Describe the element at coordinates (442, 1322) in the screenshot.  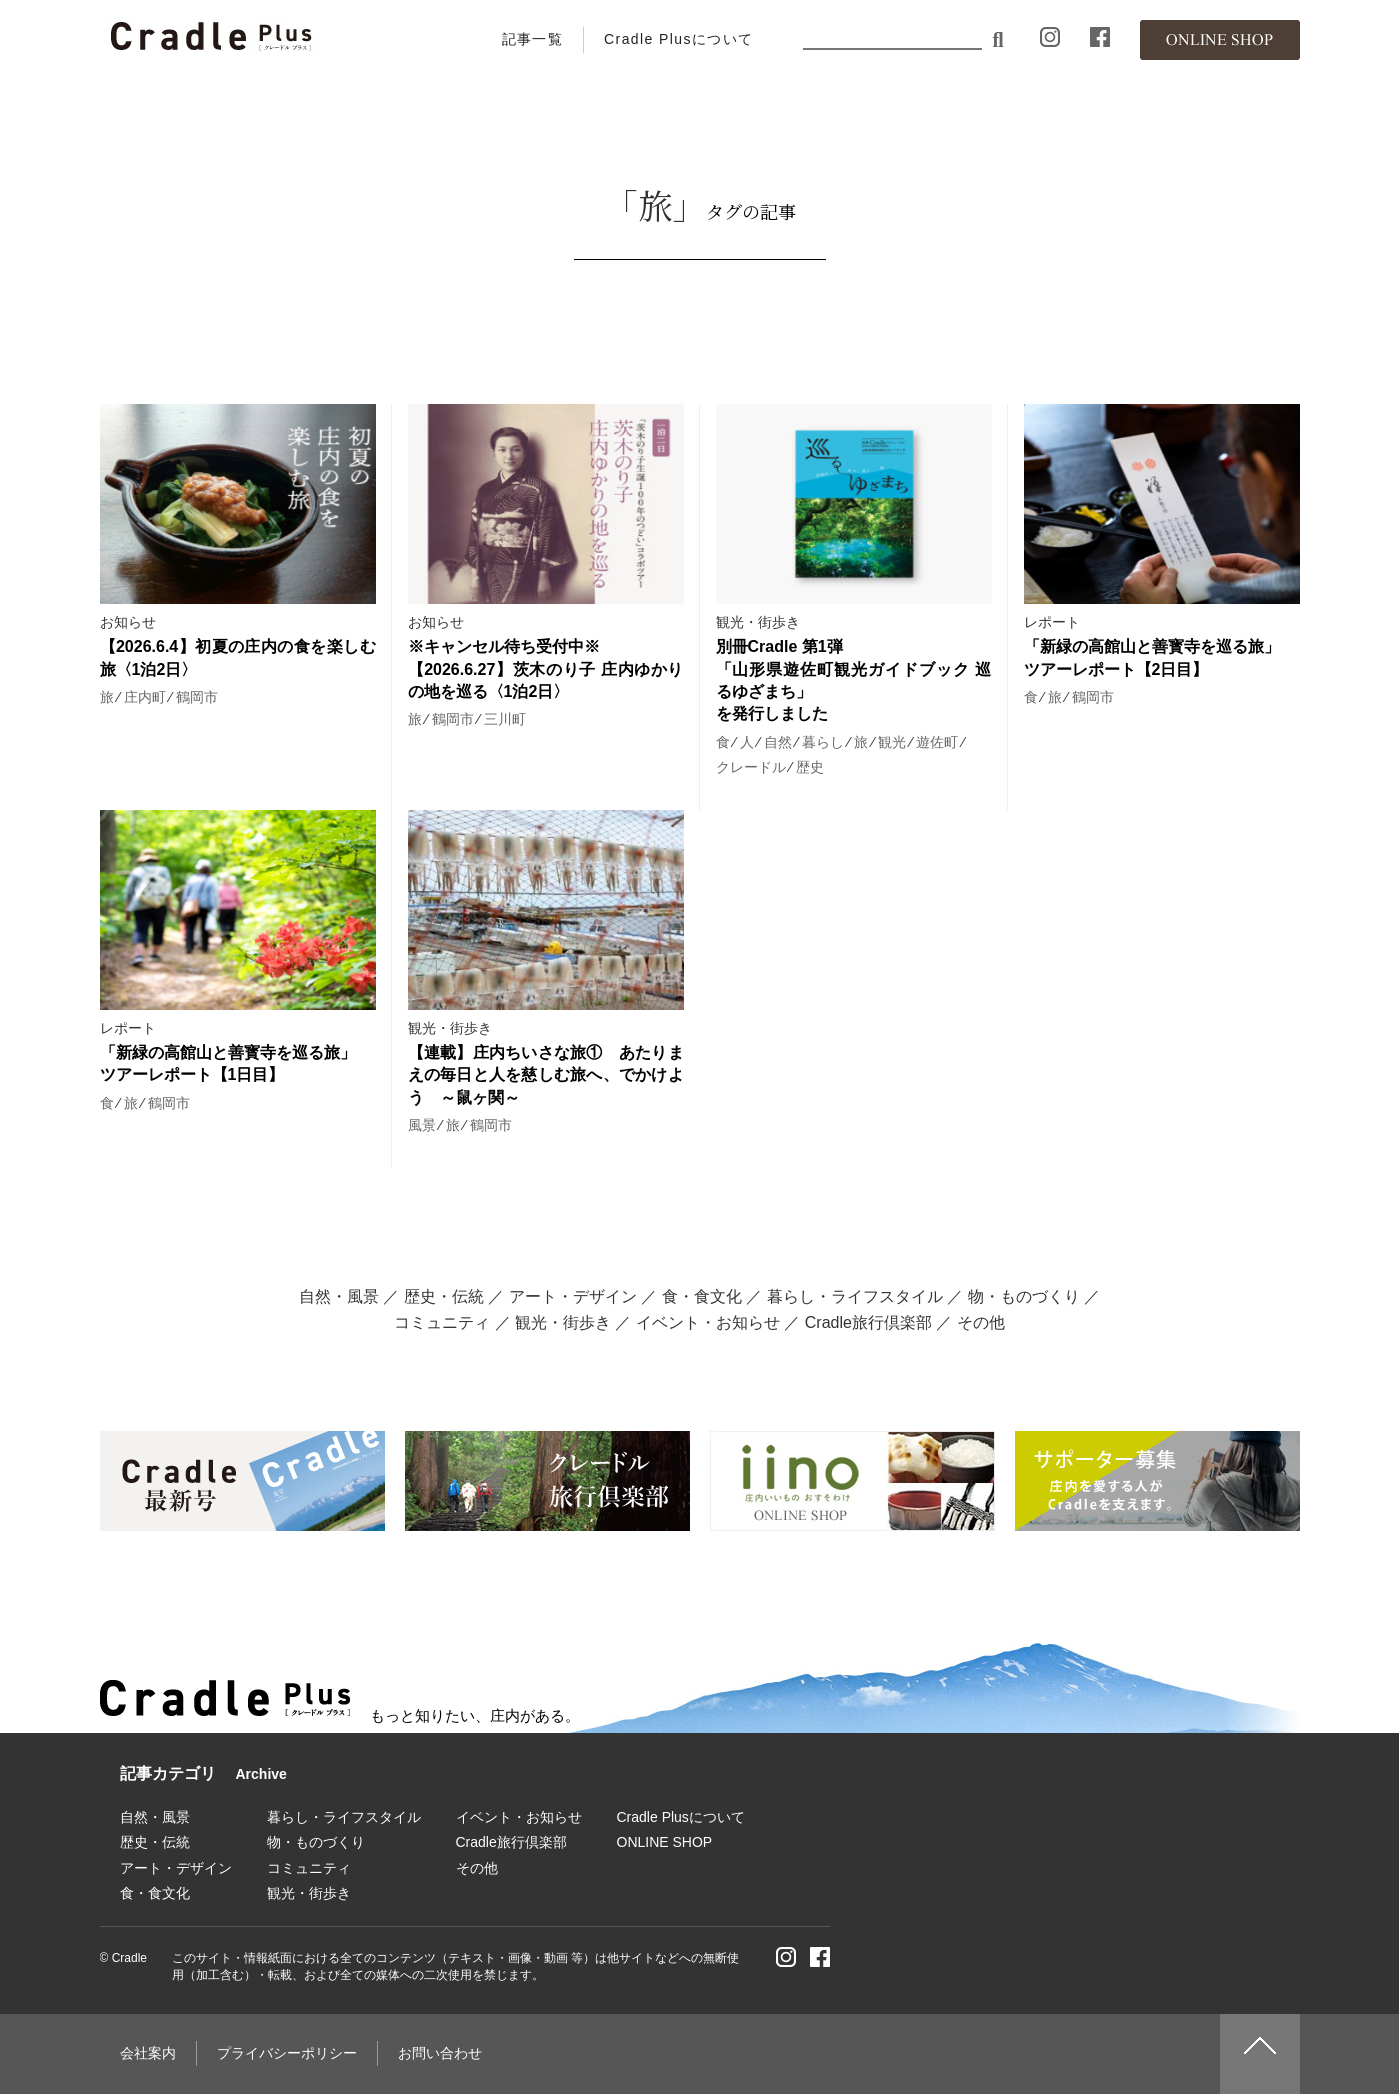
I see `コミュニティ` at that location.